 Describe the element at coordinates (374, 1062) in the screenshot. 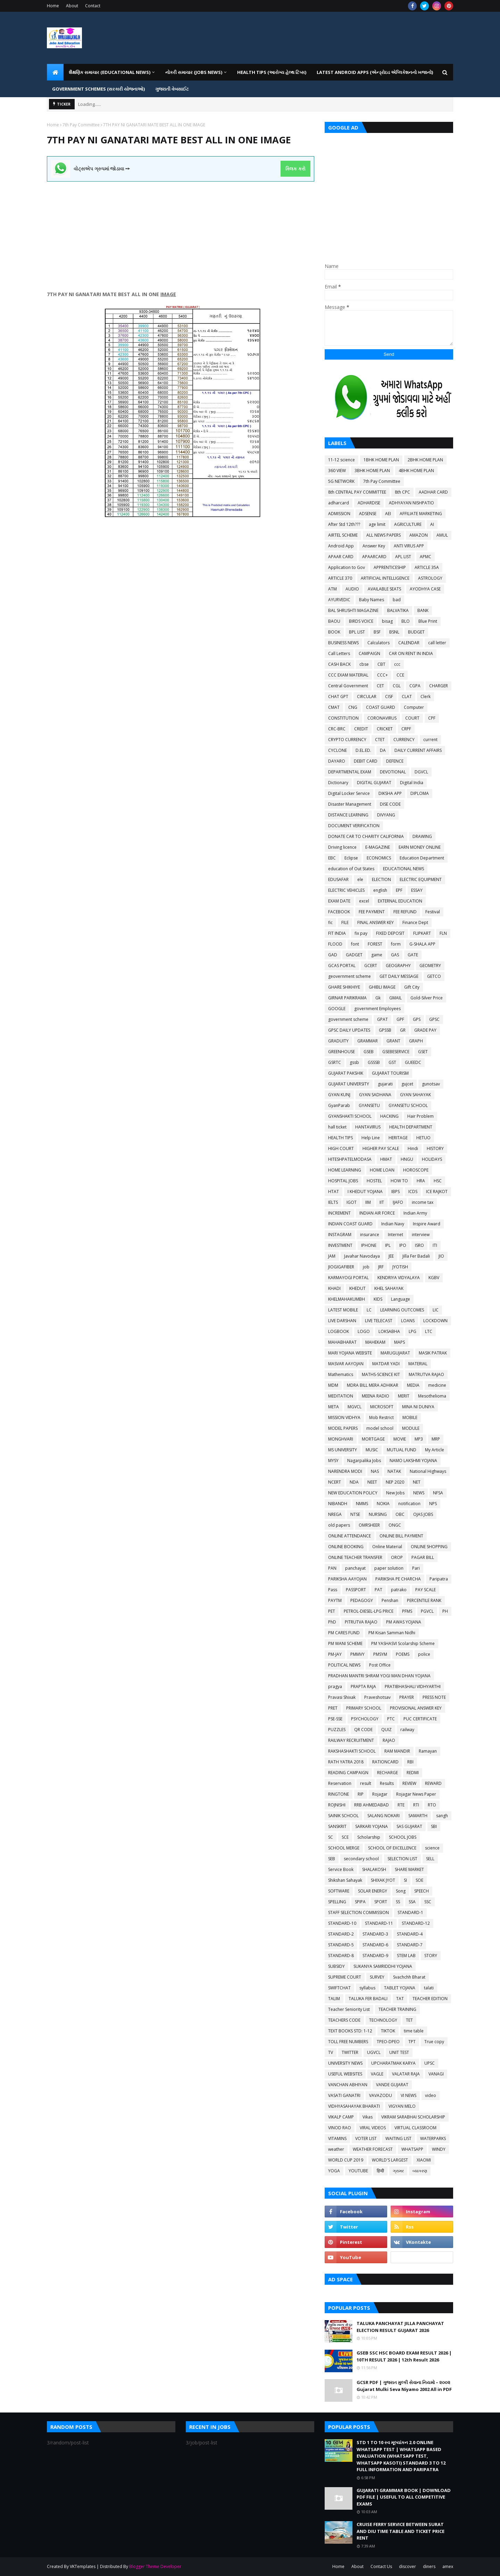

I see `GSSSB` at that location.